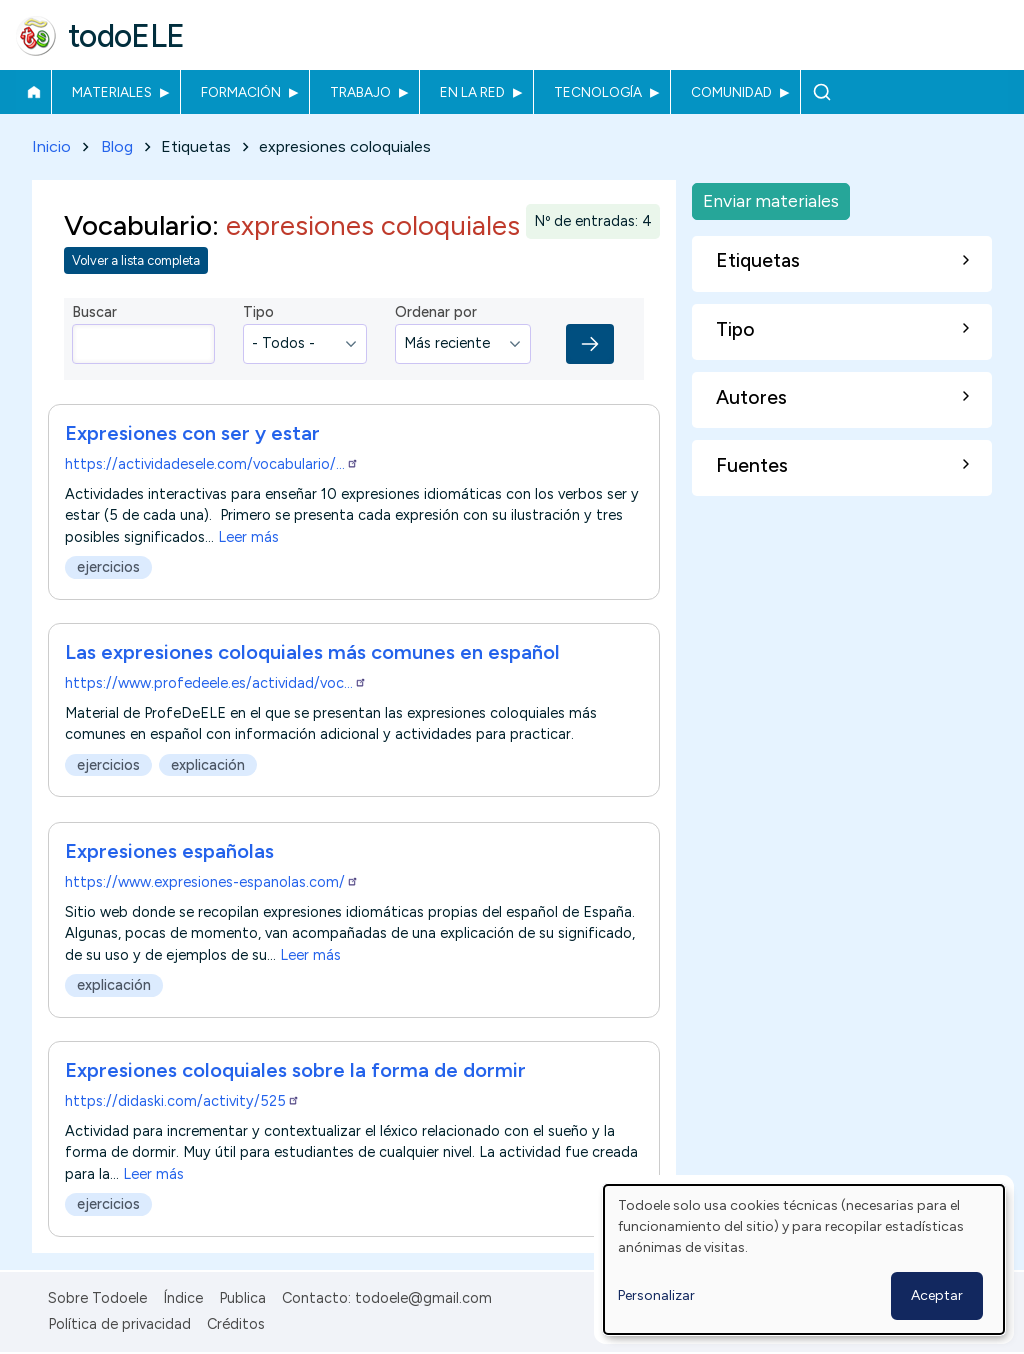  I want to click on Volver a lista completa, so click(136, 261).